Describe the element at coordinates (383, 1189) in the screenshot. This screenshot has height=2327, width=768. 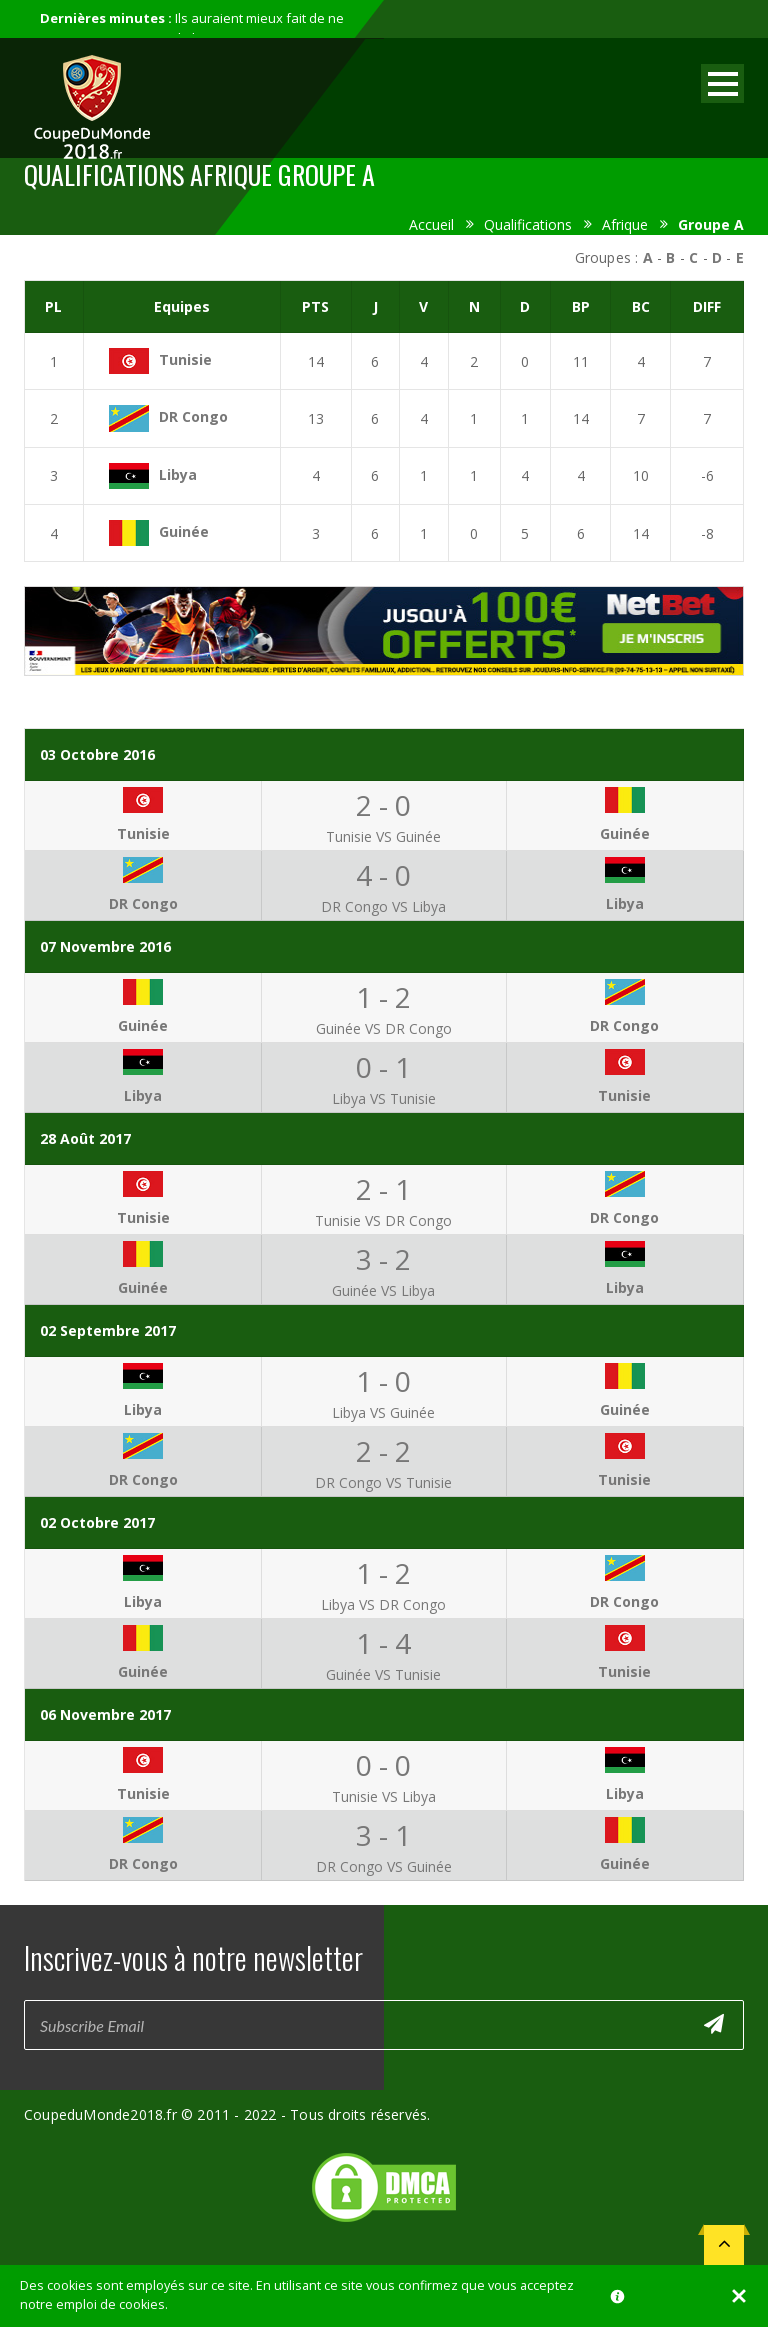
I see `2 - 1` at that location.